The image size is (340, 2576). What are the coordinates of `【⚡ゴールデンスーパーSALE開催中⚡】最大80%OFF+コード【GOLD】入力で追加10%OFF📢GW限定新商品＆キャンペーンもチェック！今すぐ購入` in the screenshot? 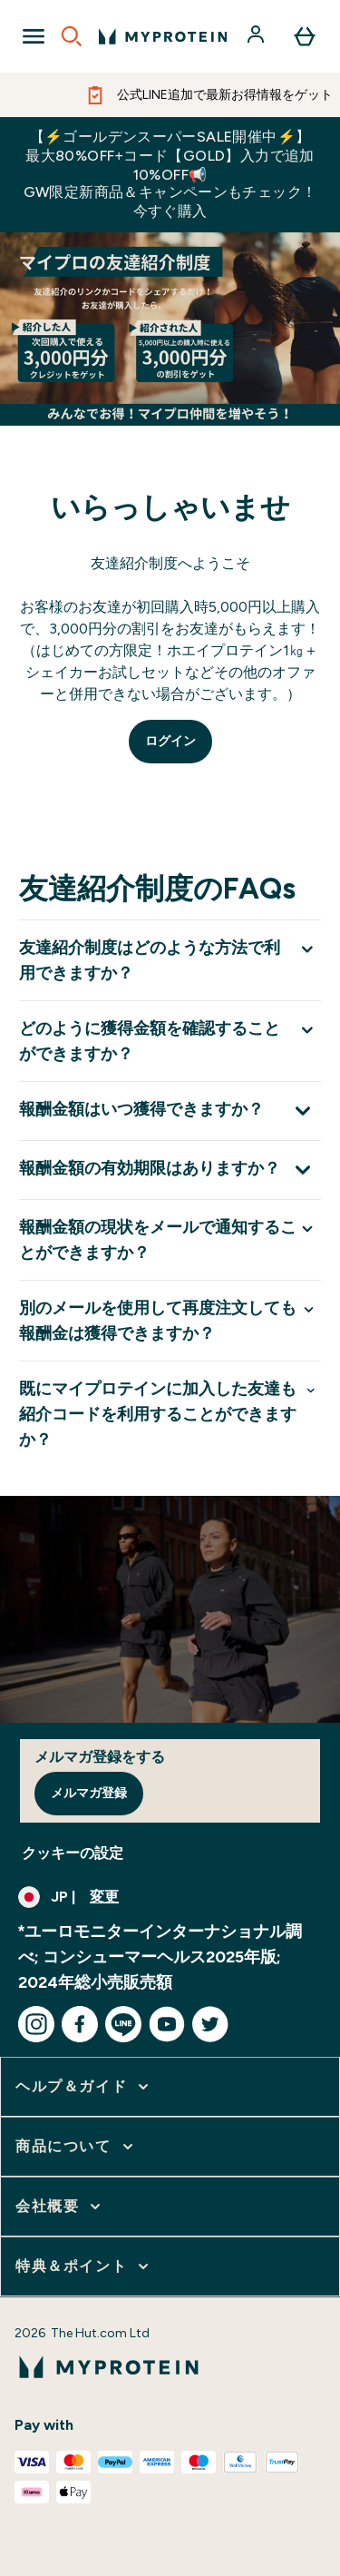 It's located at (170, 174).